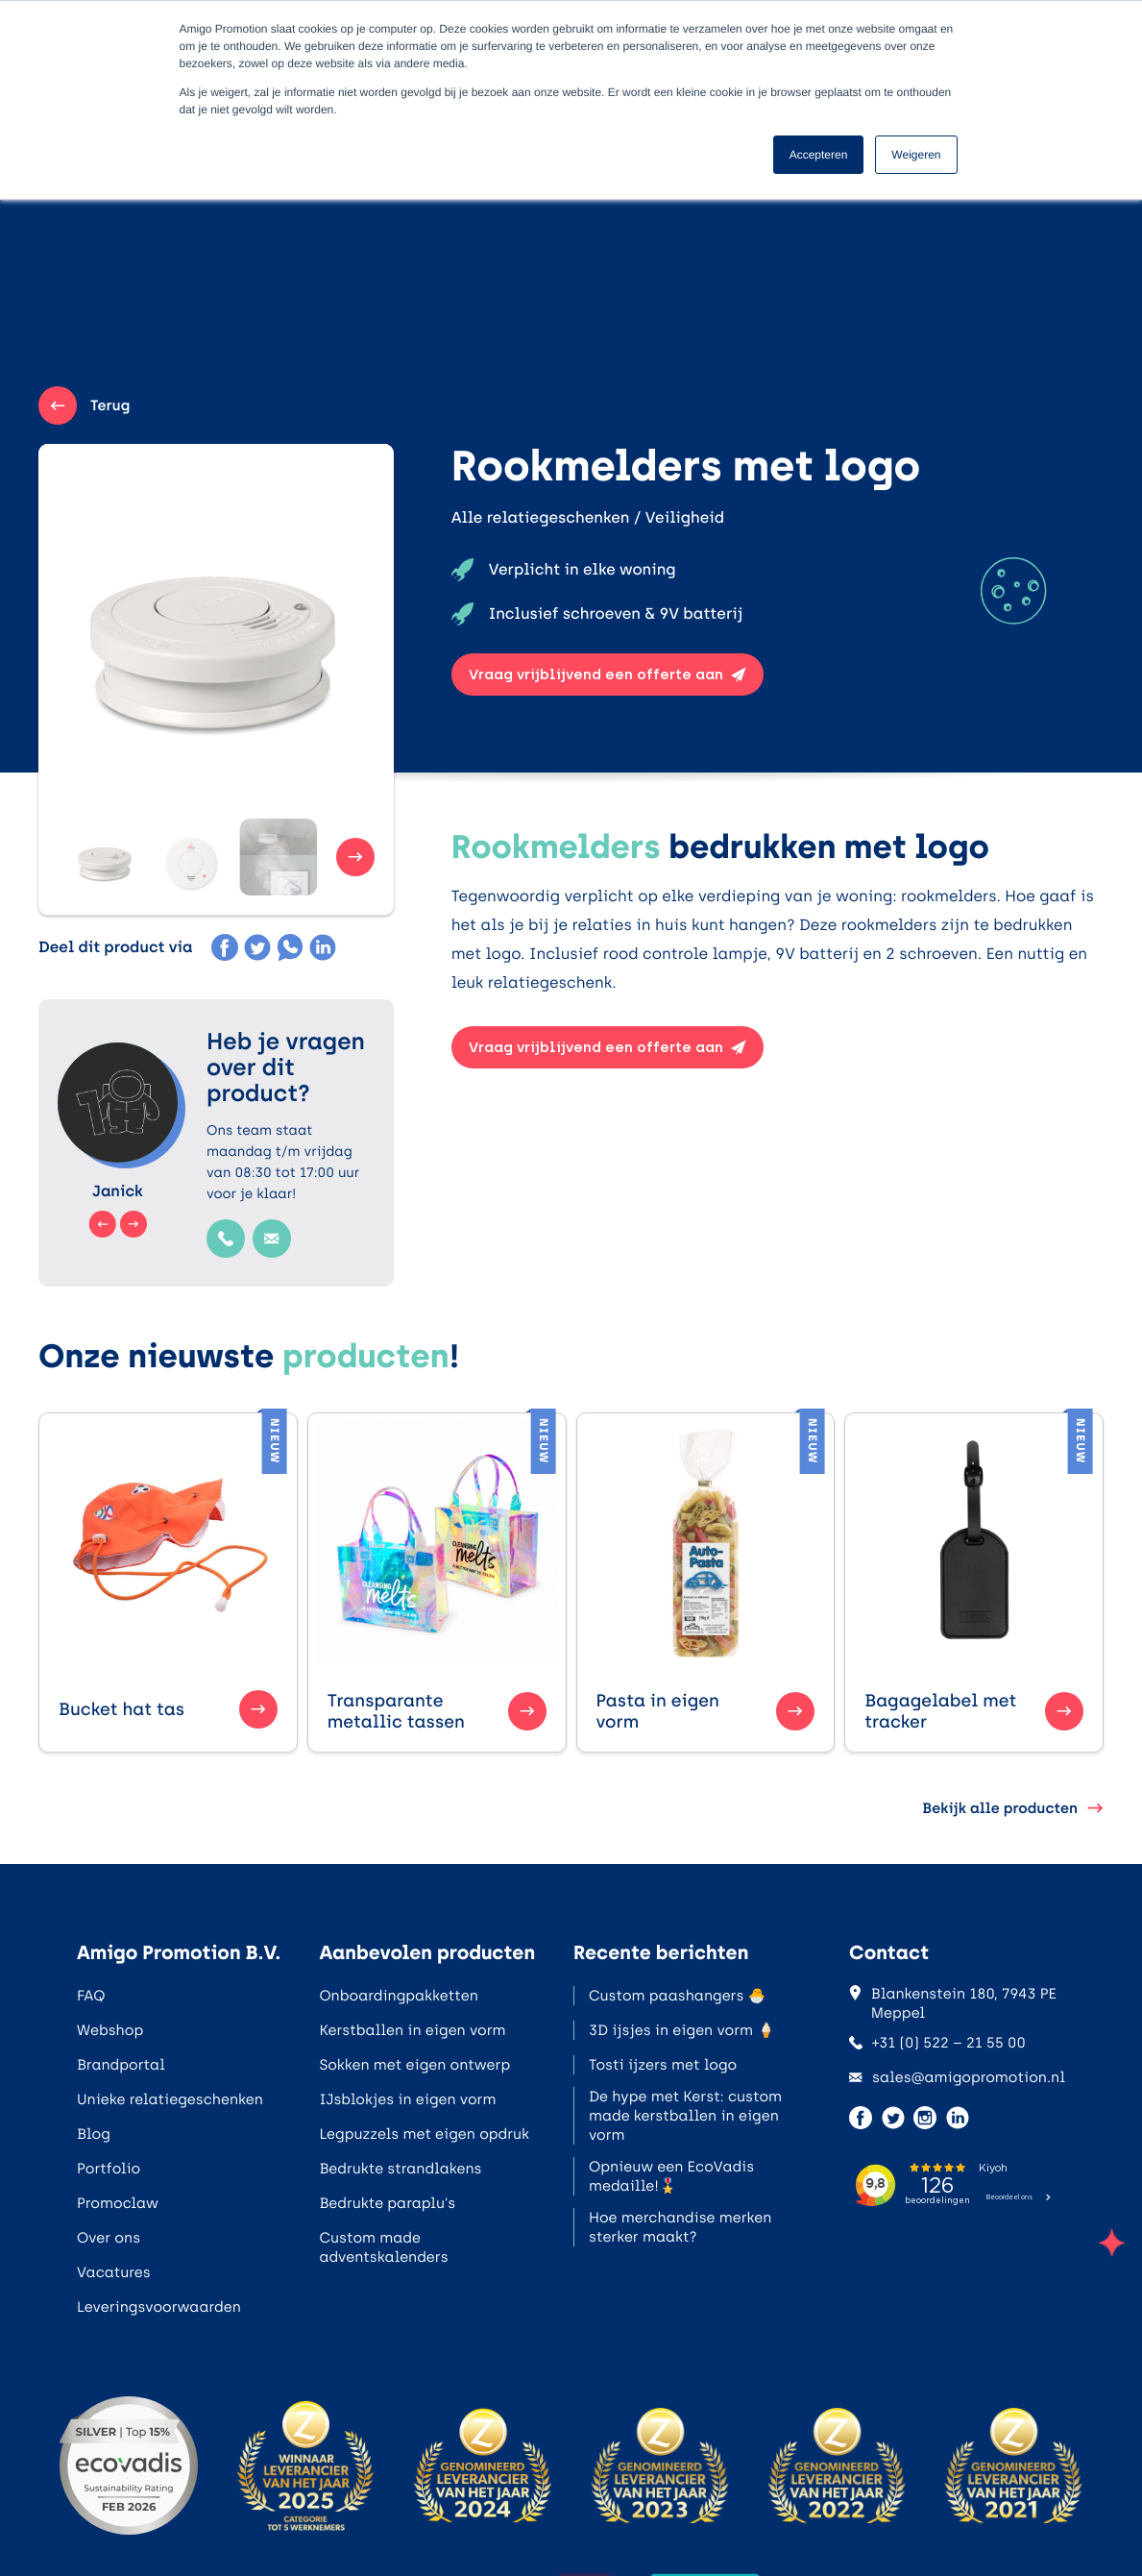 This screenshot has width=1142, height=2576. What do you see at coordinates (96, 857) in the screenshot?
I see `[button]` at bounding box center [96, 857].